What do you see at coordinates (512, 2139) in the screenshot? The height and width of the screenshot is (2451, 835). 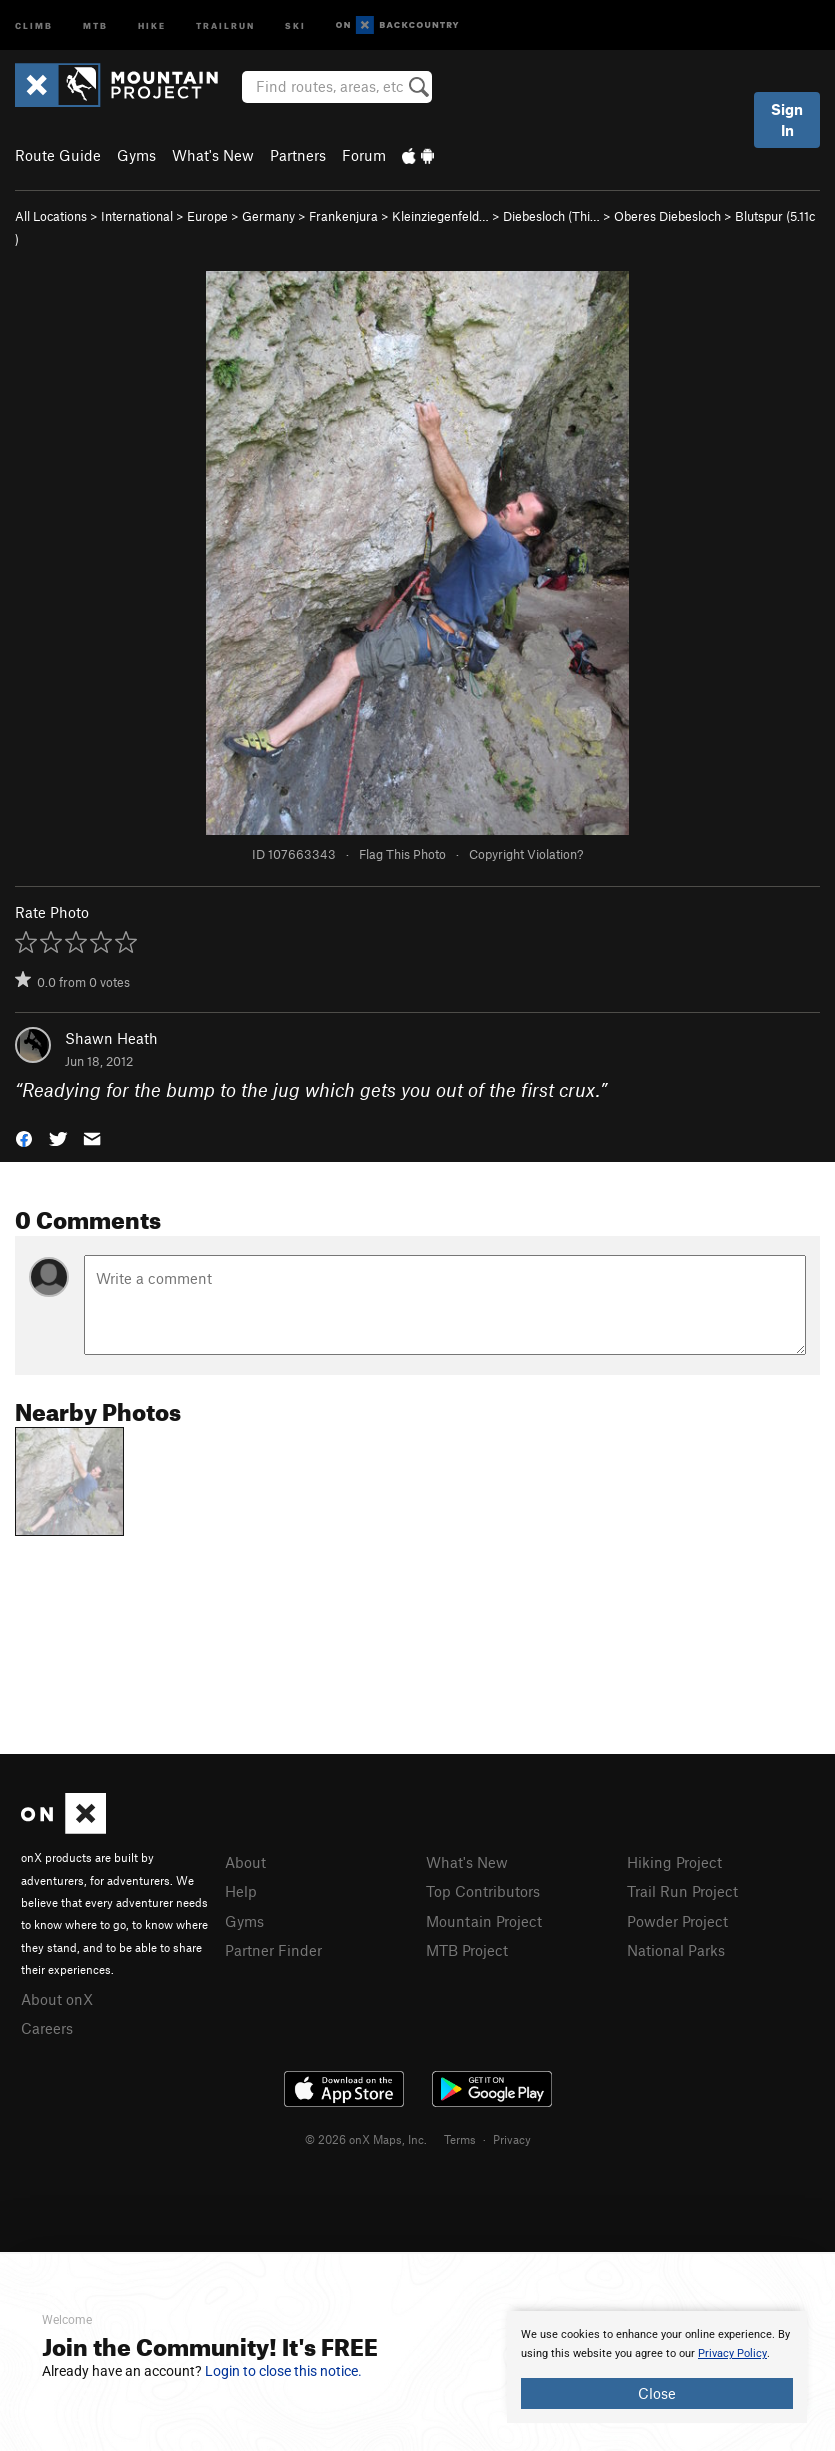 I see `Privacy` at bounding box center [512, 2139].